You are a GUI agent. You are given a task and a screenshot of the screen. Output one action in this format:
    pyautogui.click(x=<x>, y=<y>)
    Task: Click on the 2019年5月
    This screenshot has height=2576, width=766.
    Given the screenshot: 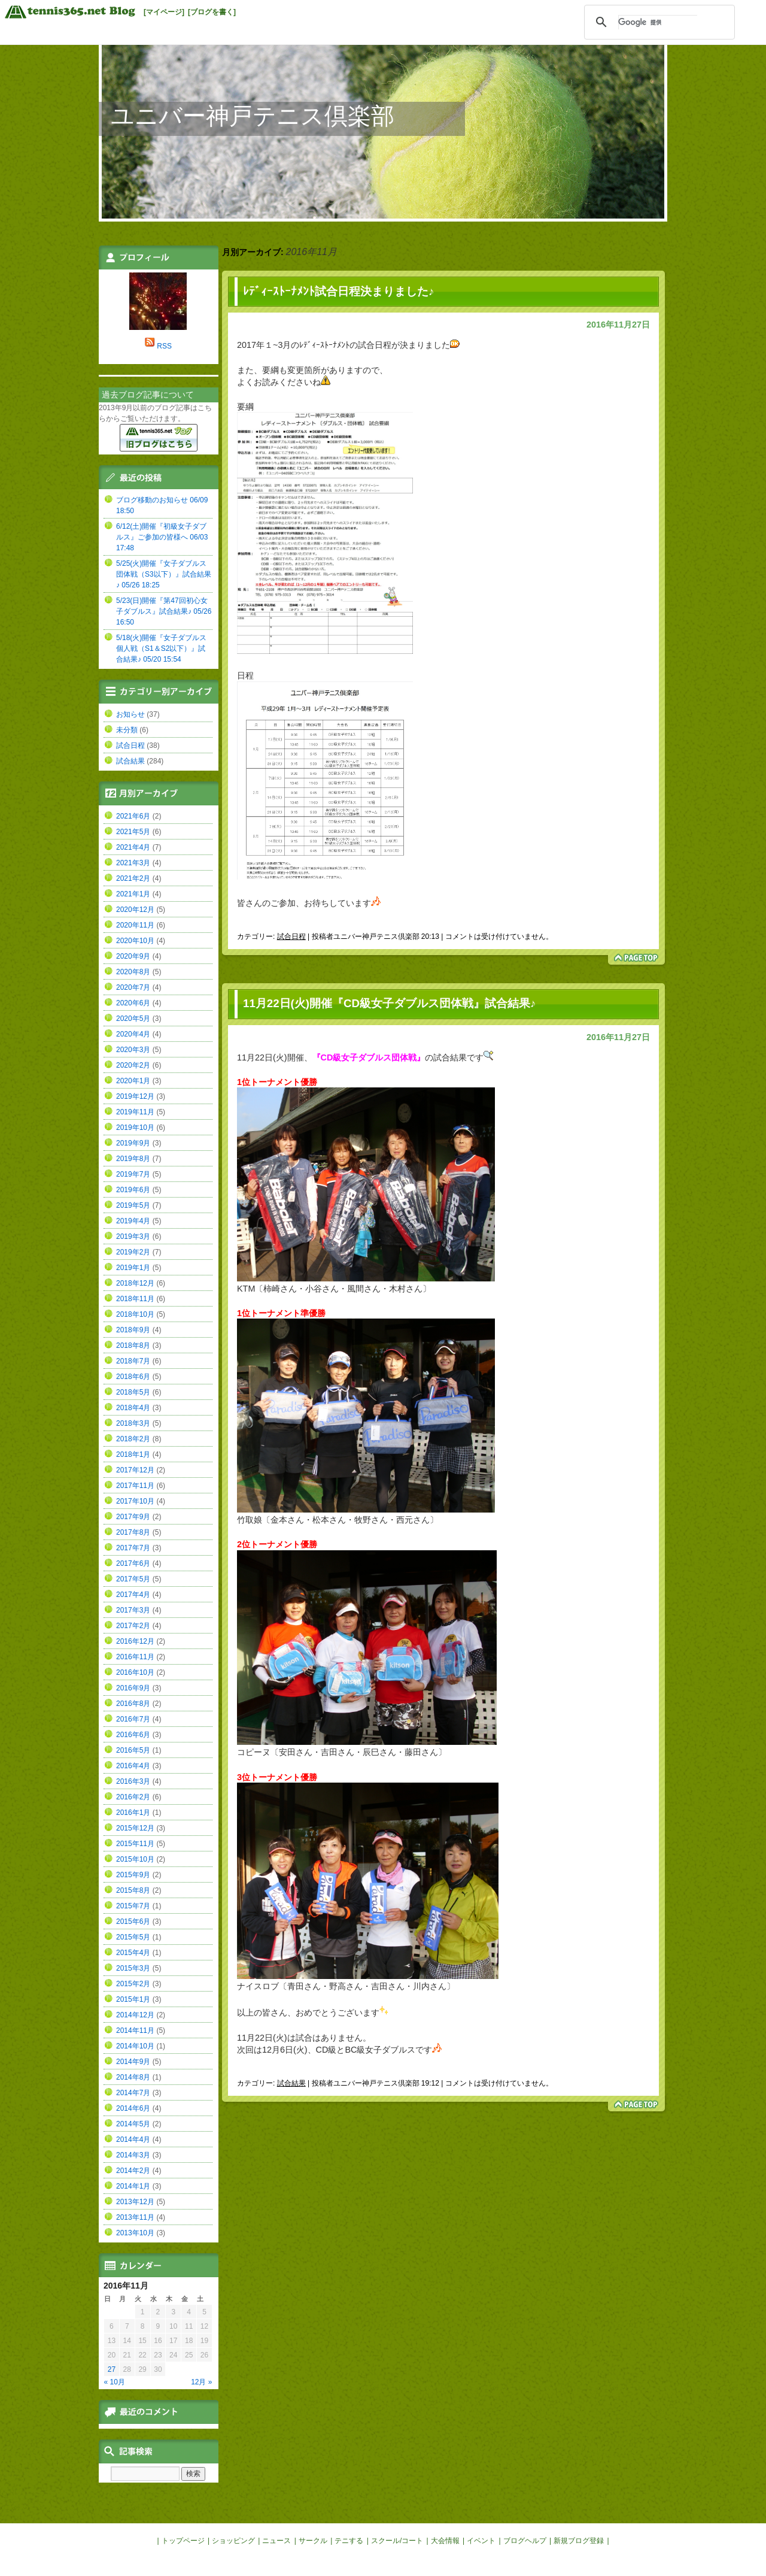 What is the action you would take?
    pyautogui.click(x=133, y=1205)
    